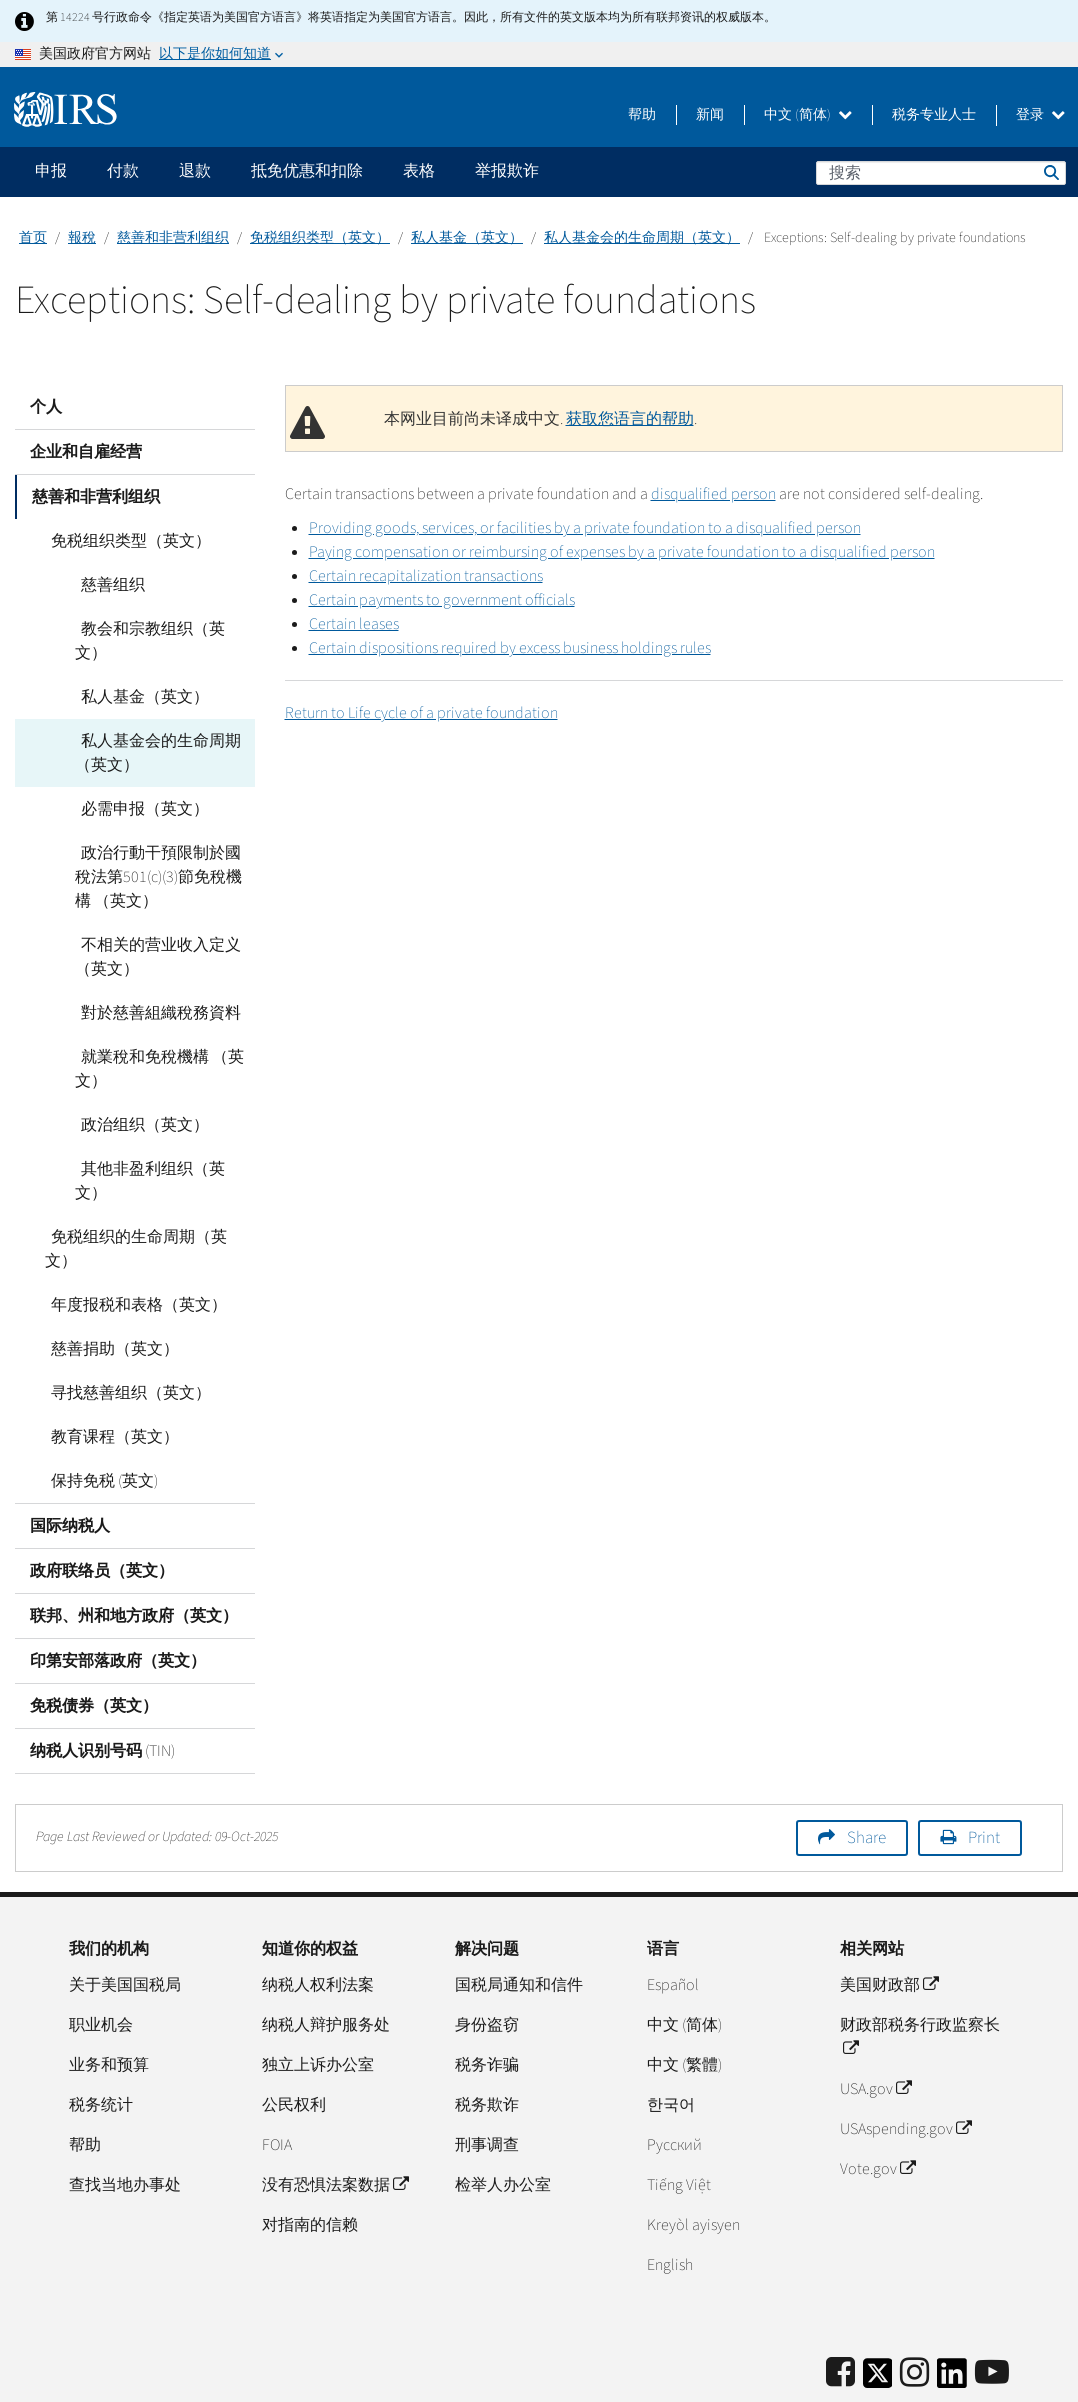 Image resolution: width=1078 pixels, height=2402 pixels. What do you see at coordinates (101, 2033) in the screenshot?
I see `税务统计` at bounding box center [101, 2033].